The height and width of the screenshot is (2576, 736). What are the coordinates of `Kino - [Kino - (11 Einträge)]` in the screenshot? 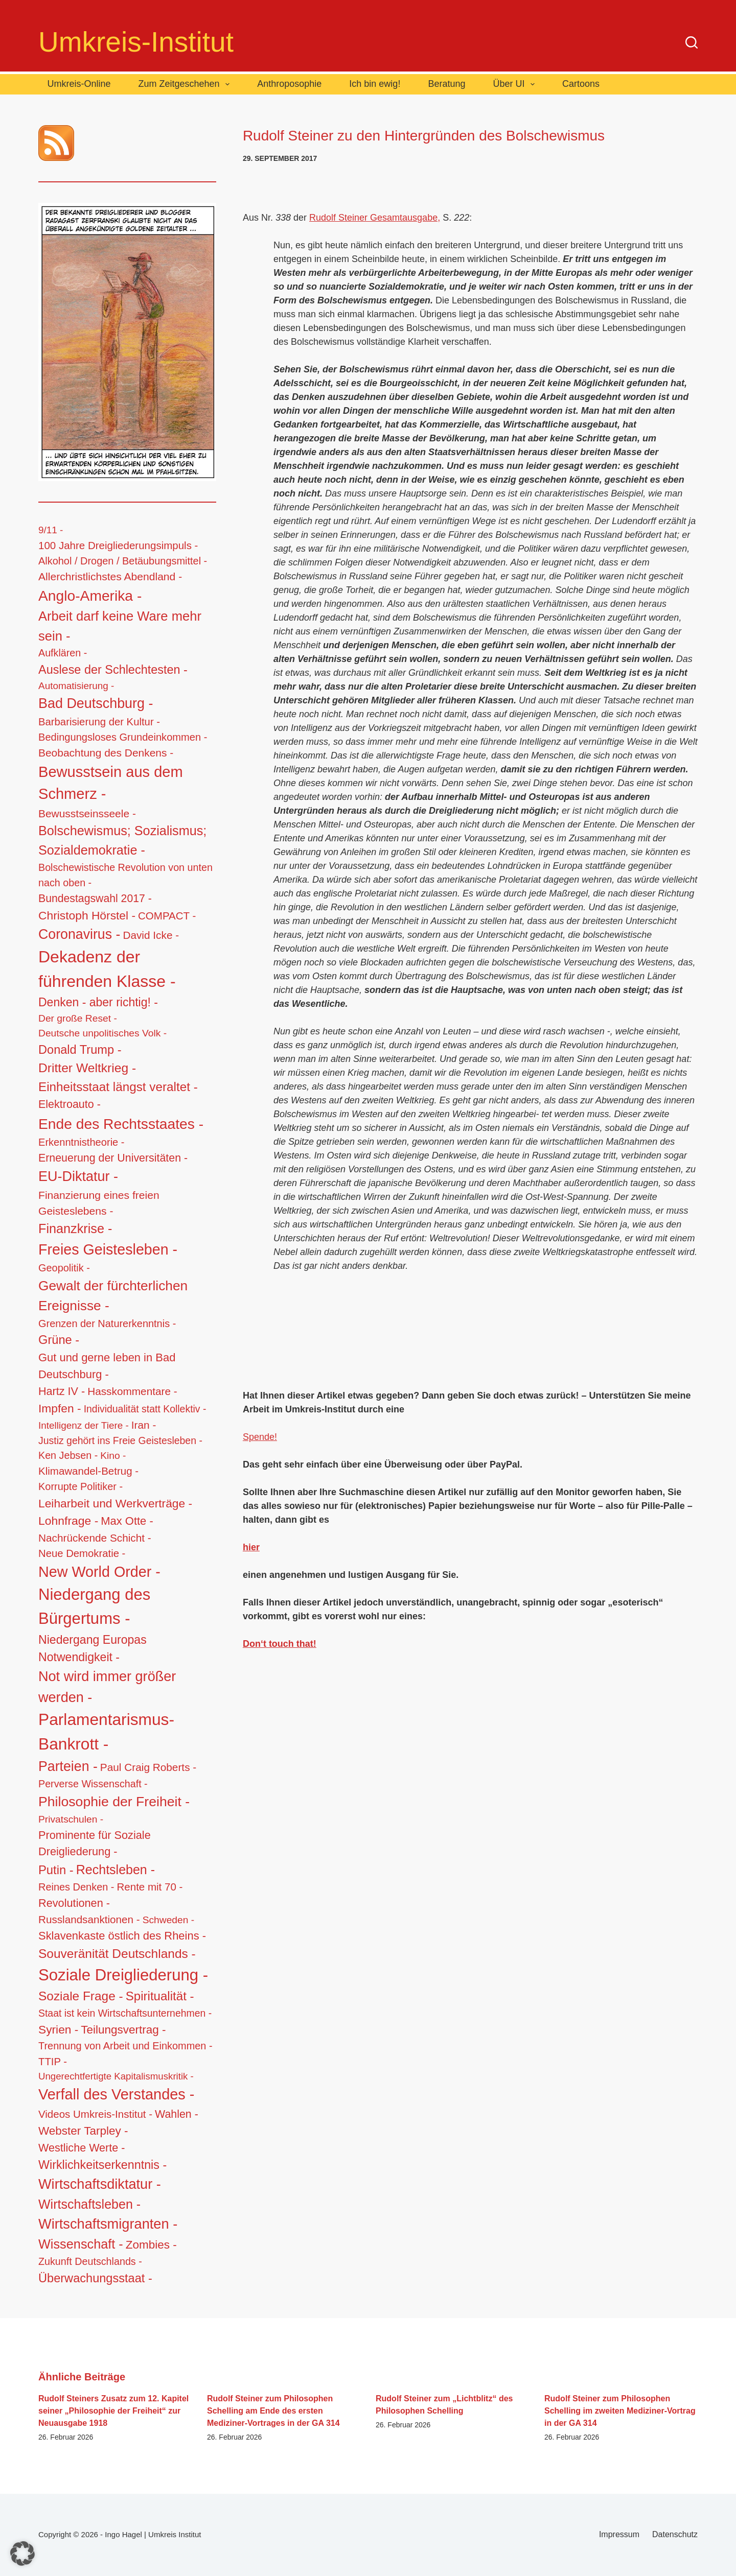 It's located at (113, 1455).